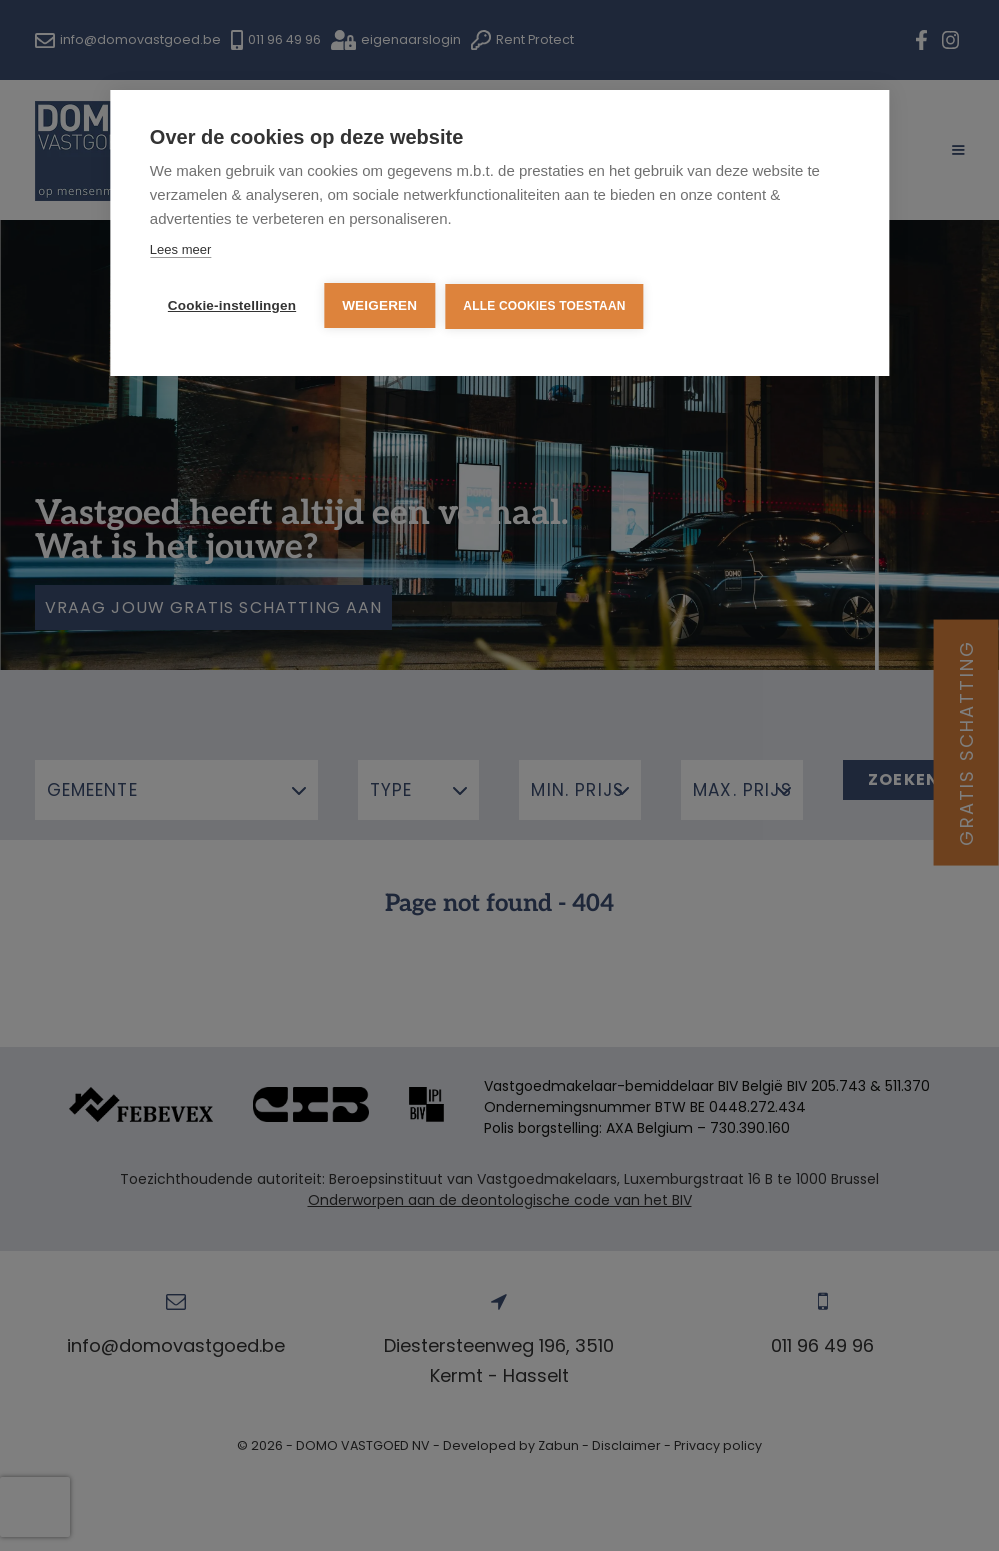 This screenshot has width=999, height=1551. I want to click on Alle cookies toestaan, so click(544, 306).